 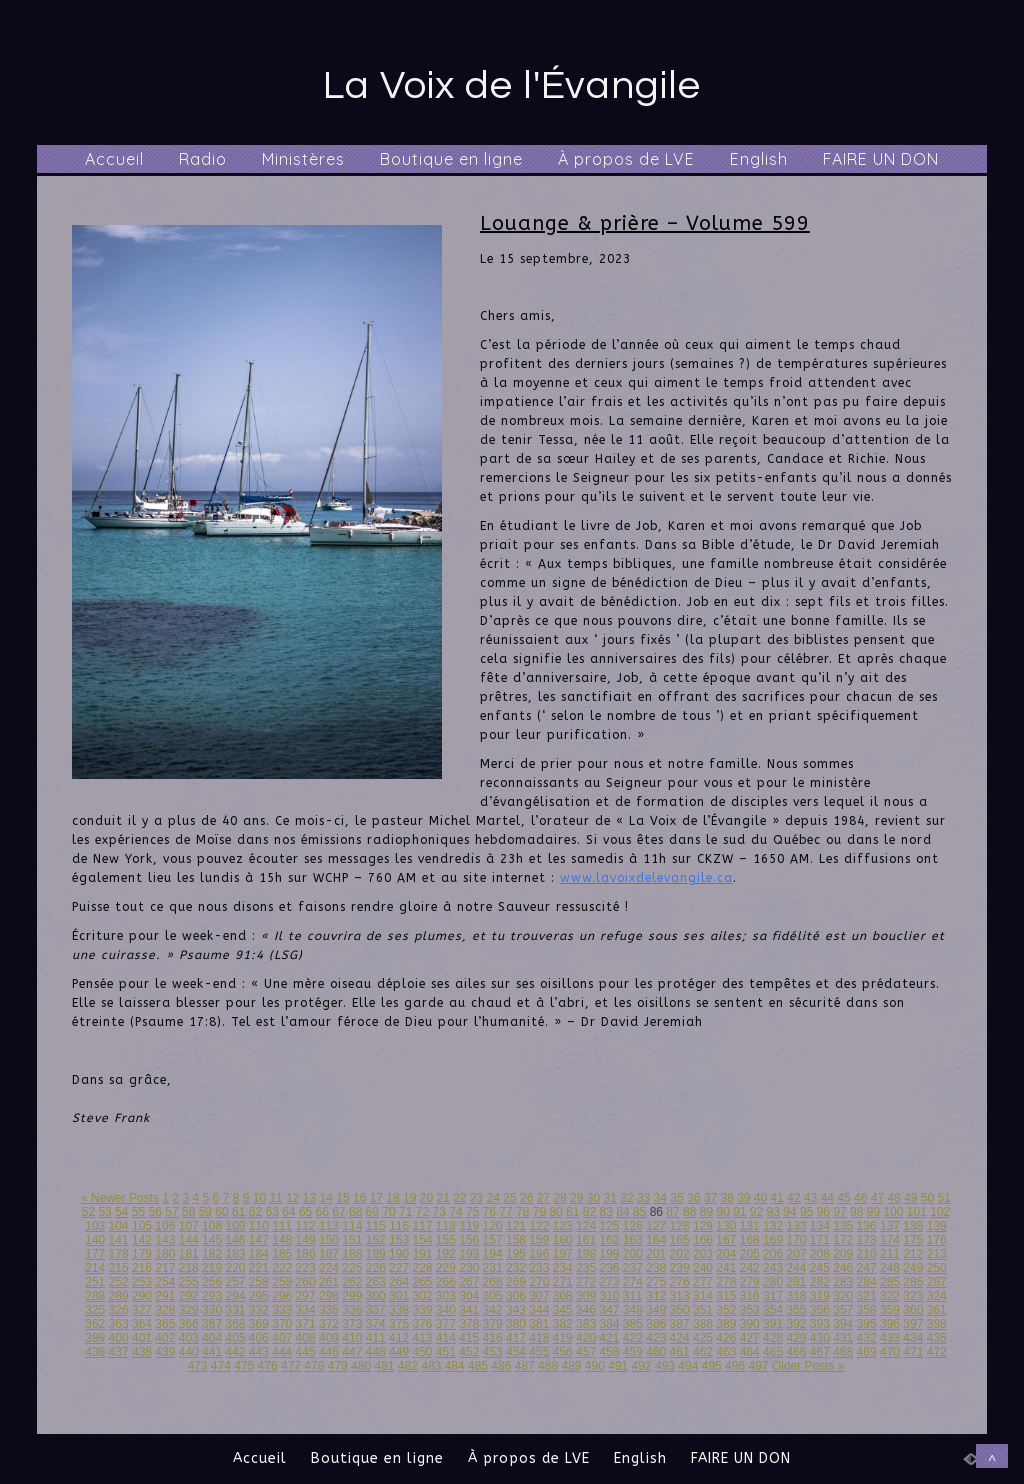 What do you see at coordinates (656, 1240) in the screenshot?
I see `164` at bounding box center [656, 1240].